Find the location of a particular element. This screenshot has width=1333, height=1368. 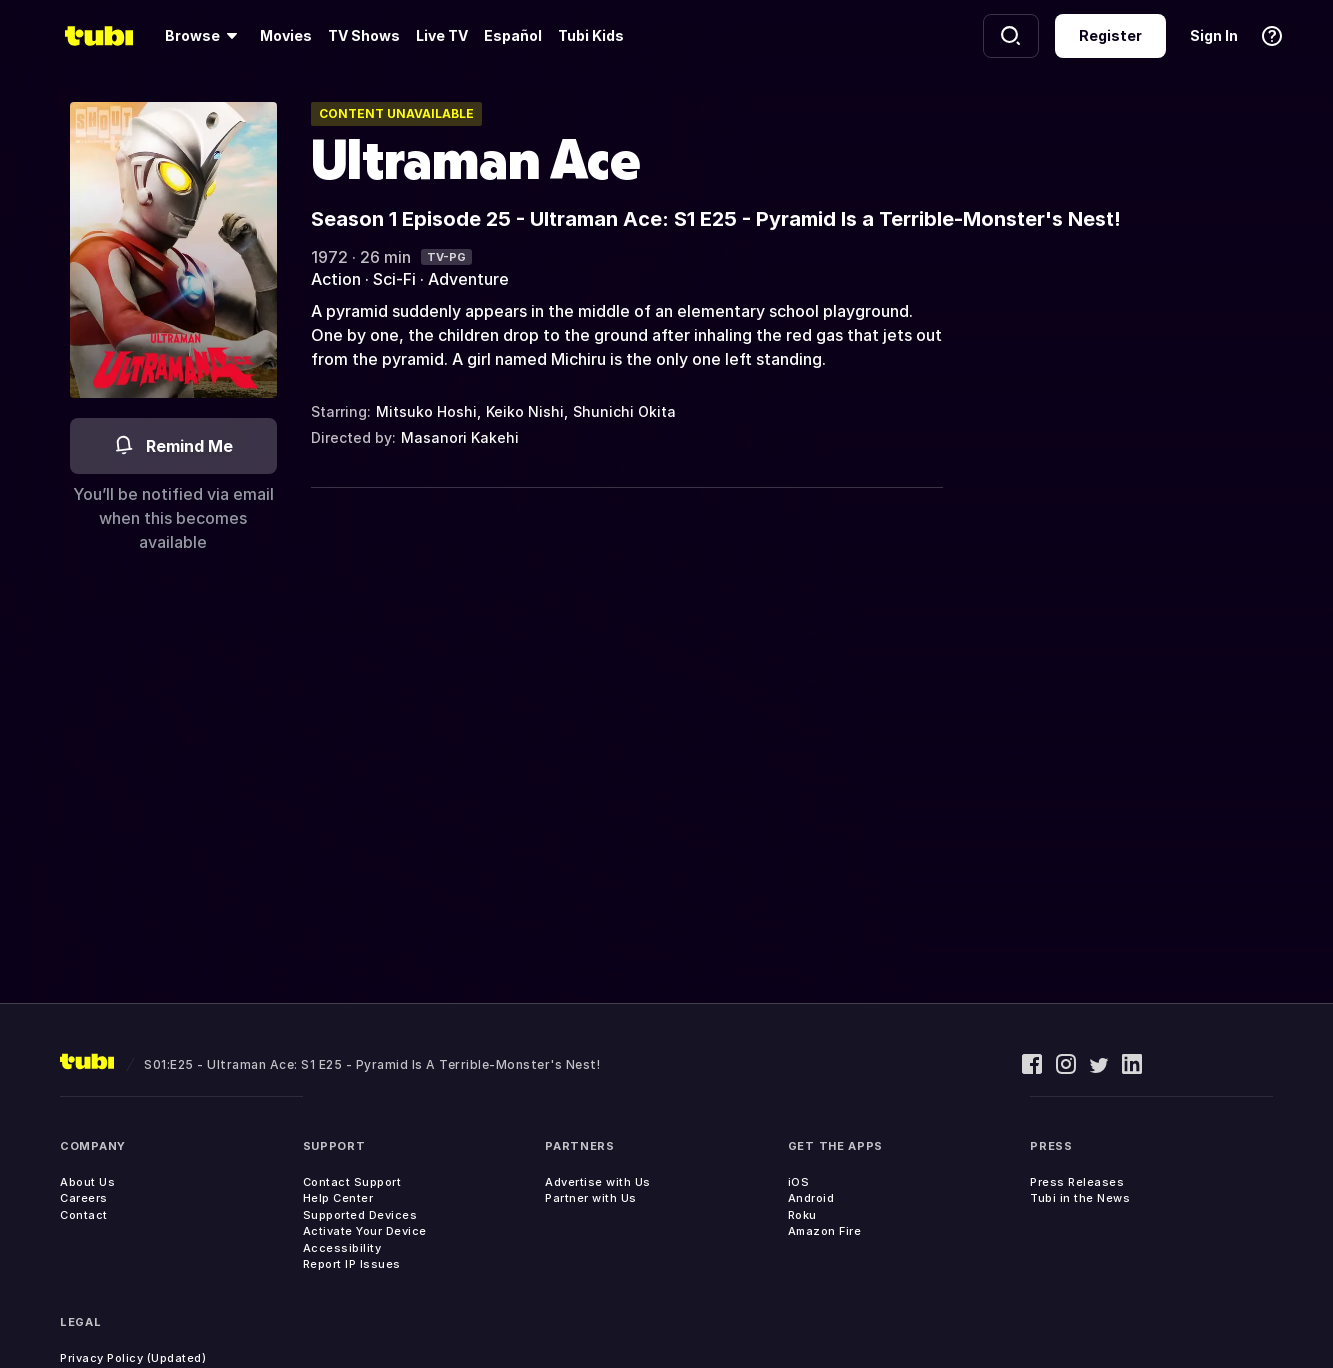

Careers is located at coordinates (84, 1198).